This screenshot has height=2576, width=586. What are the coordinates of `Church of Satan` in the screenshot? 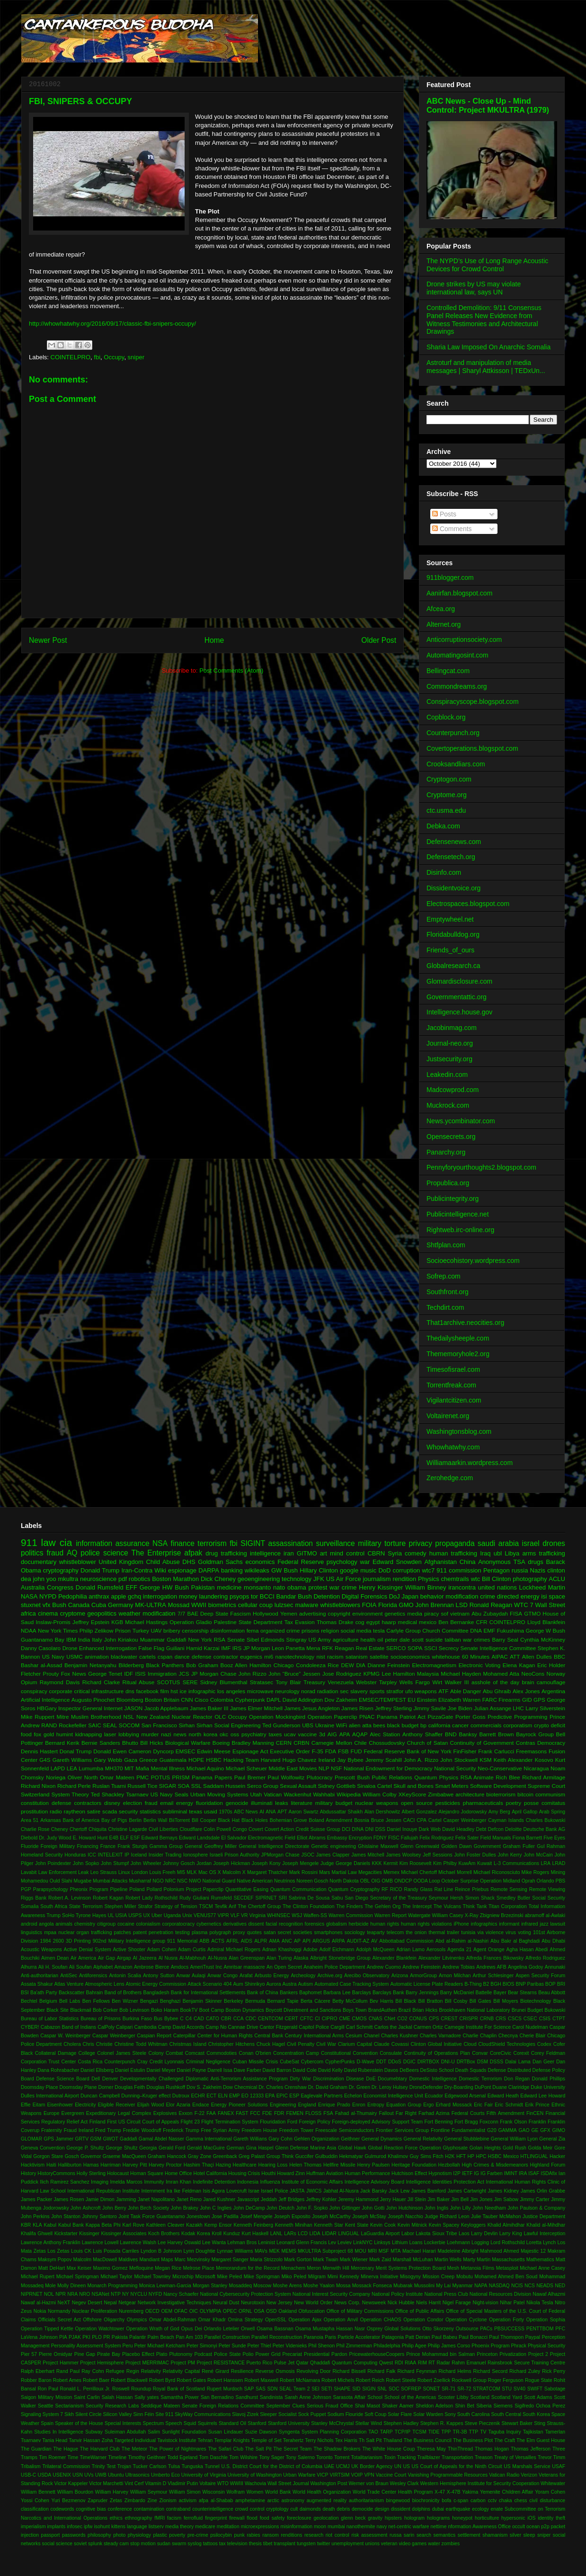 It's located at (427, 1743).